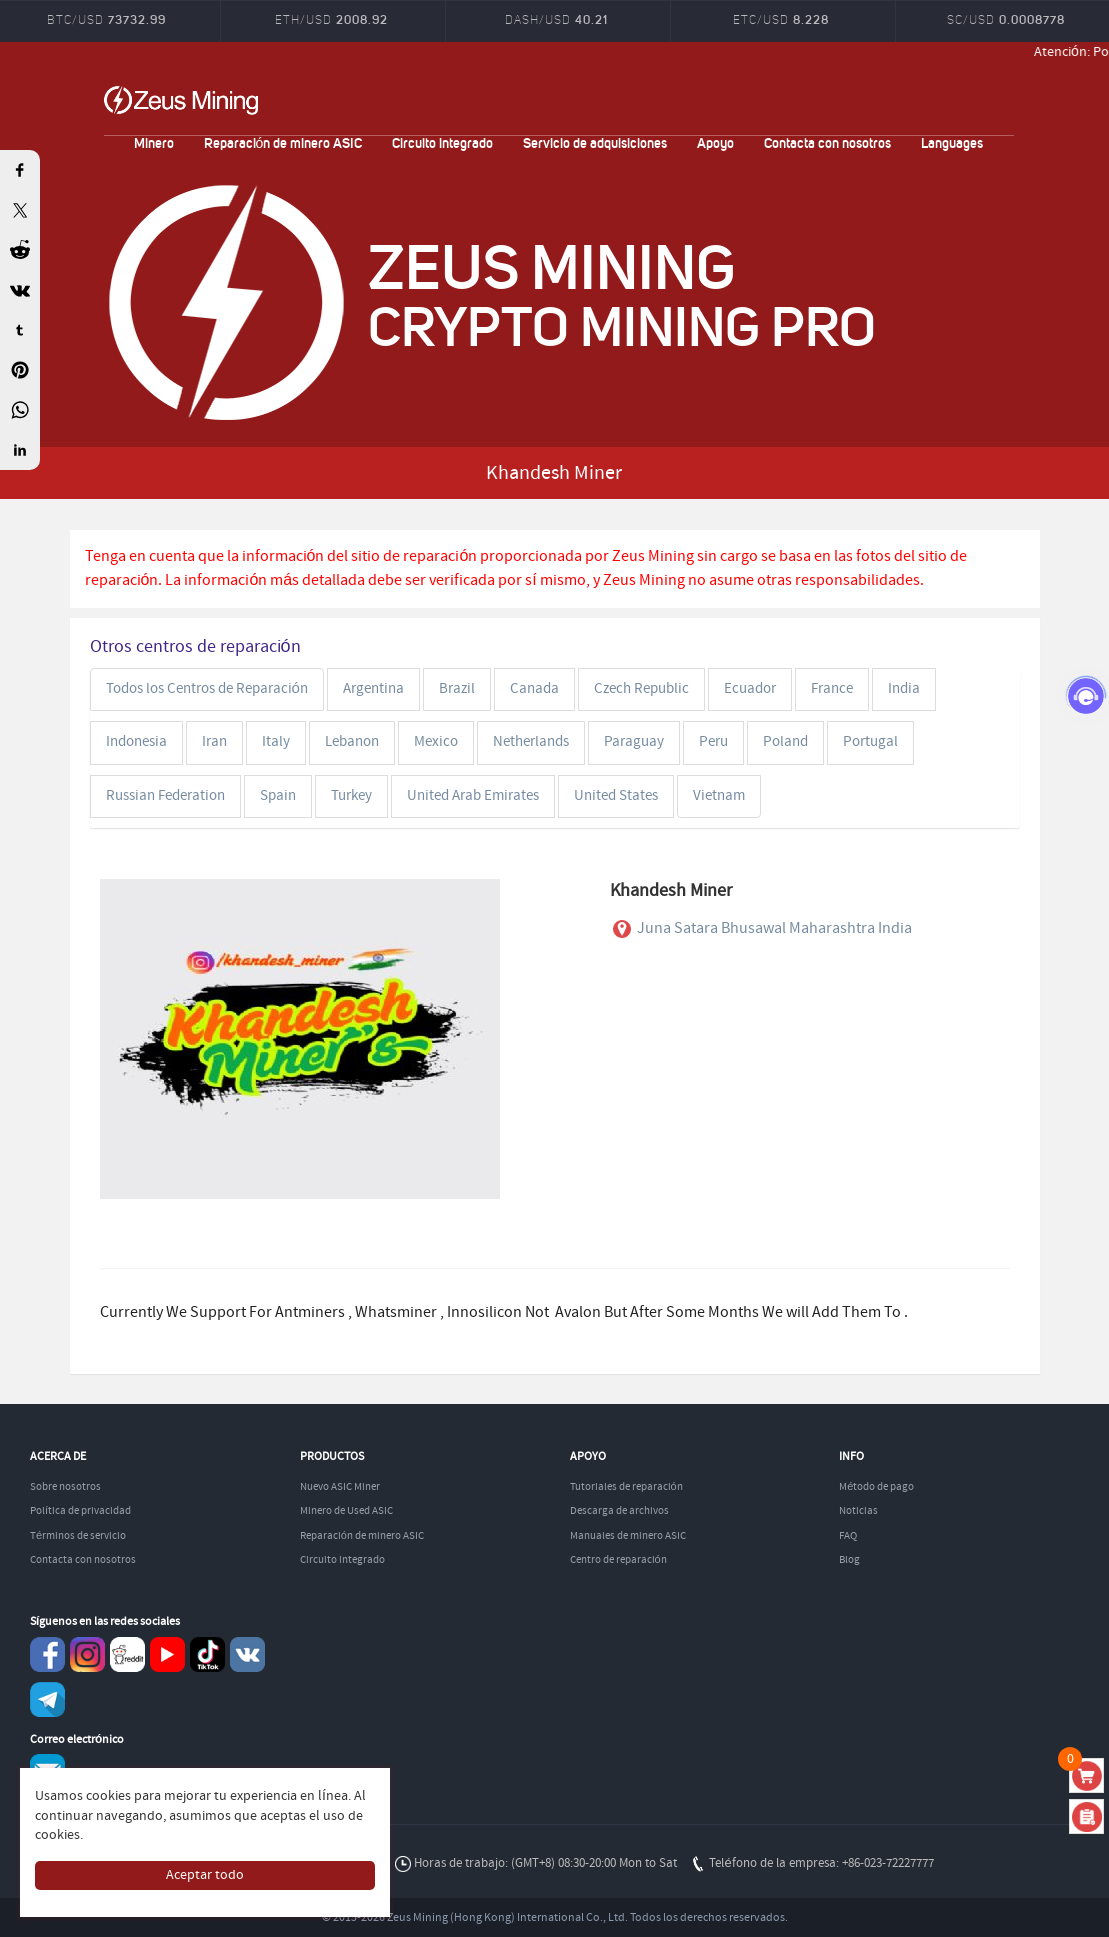 The image size is (1109, 1937). I want to click on Minero de Used ASIC, so click(346, 1511).